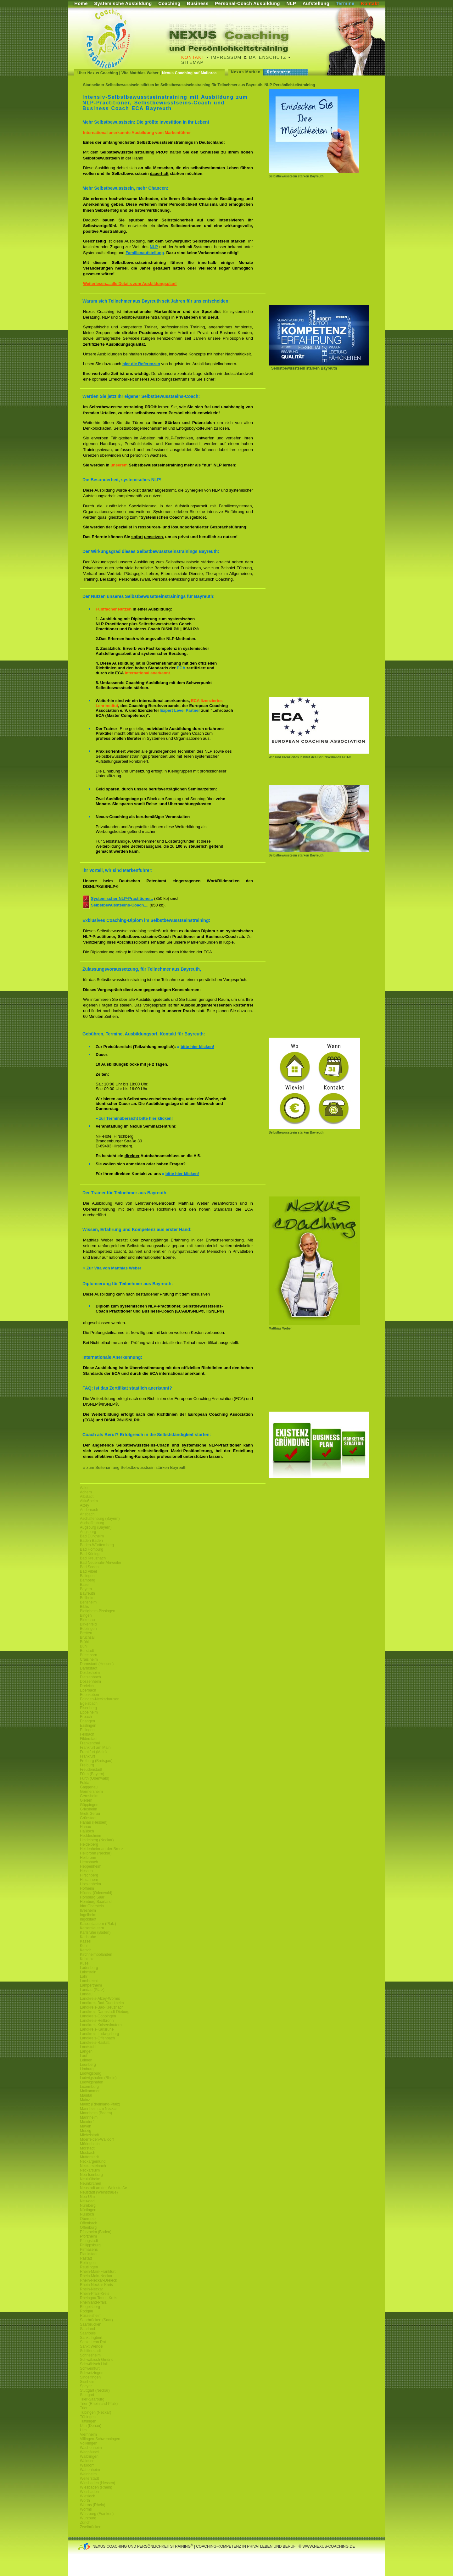 The image size is (453, 2576). What do you see at coordinates (93, 1822) in the screenshot?
I see `Hanau (Hessen)` at bounding box center [93, 1822].